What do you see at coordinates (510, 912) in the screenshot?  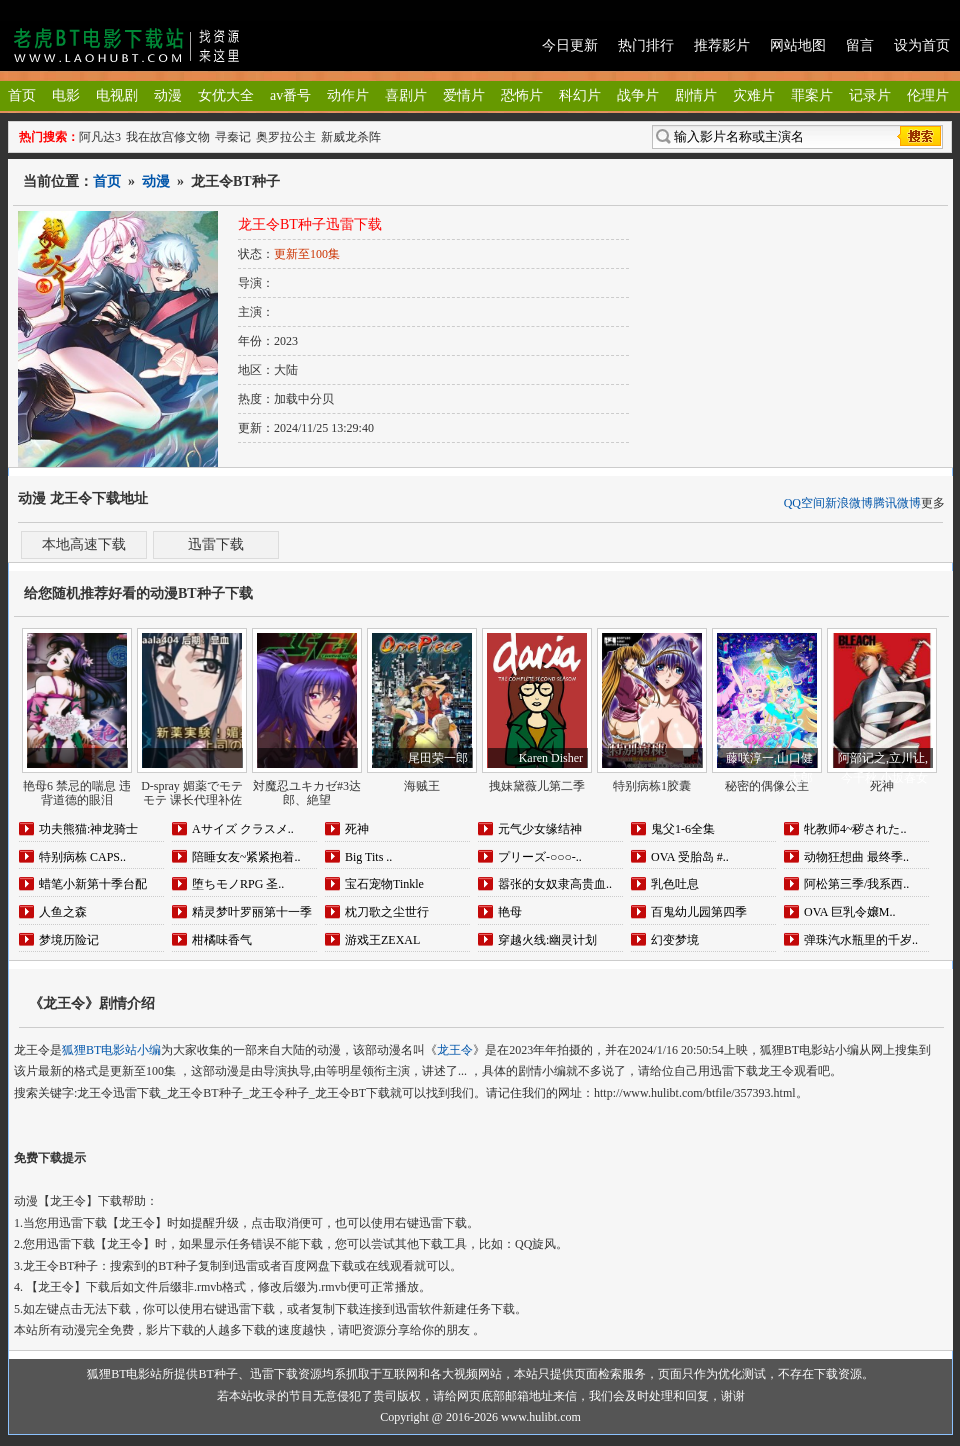 I see `艳母` at bounding box center [510, 912].